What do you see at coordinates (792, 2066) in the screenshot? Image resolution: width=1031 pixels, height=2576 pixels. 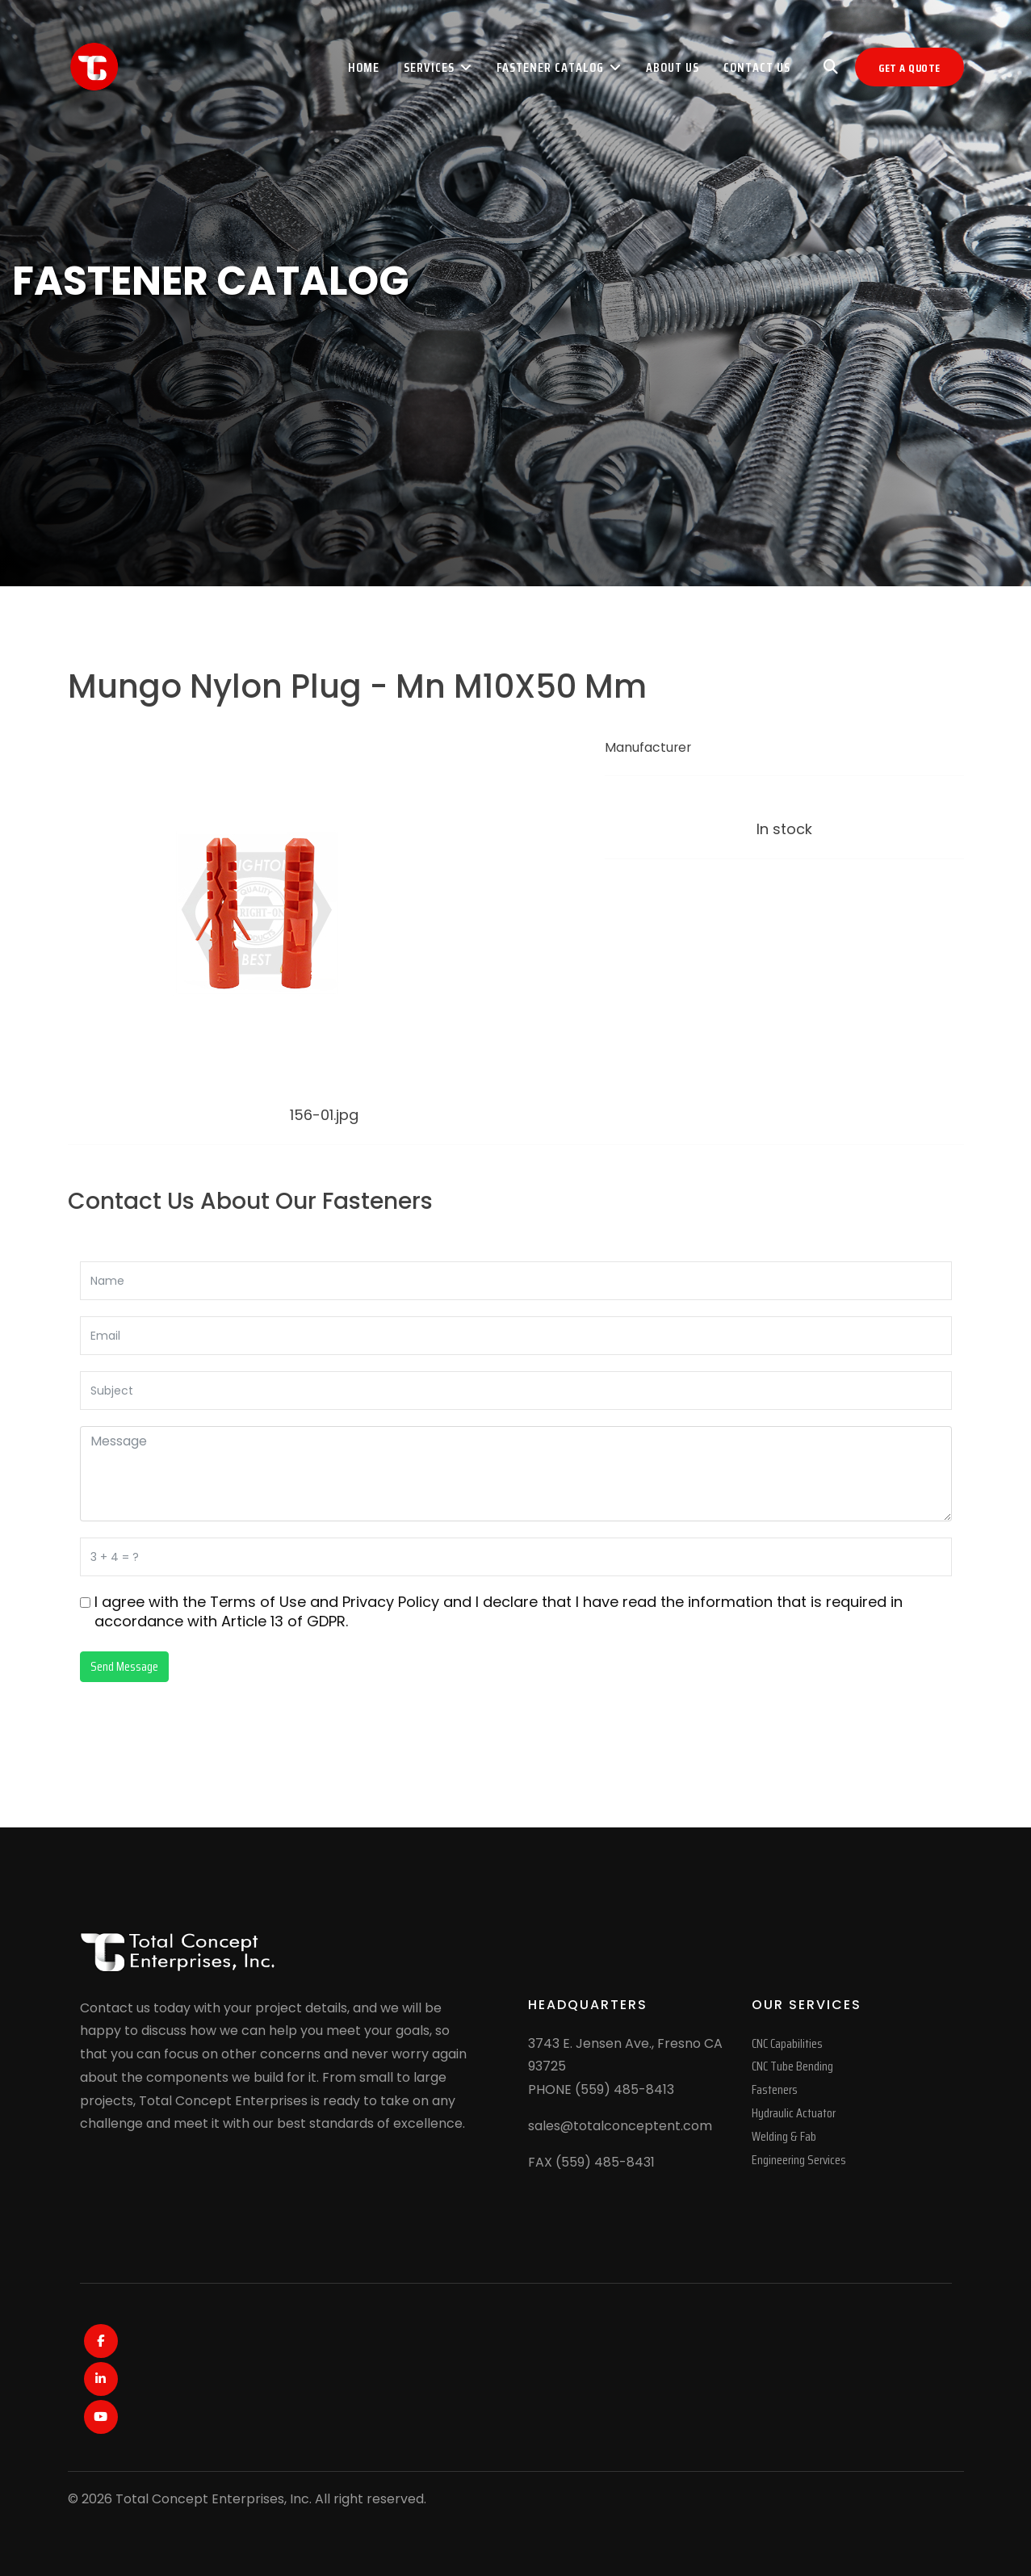 I see `CNC Tube Bending` at bounding box center [792, 2066].